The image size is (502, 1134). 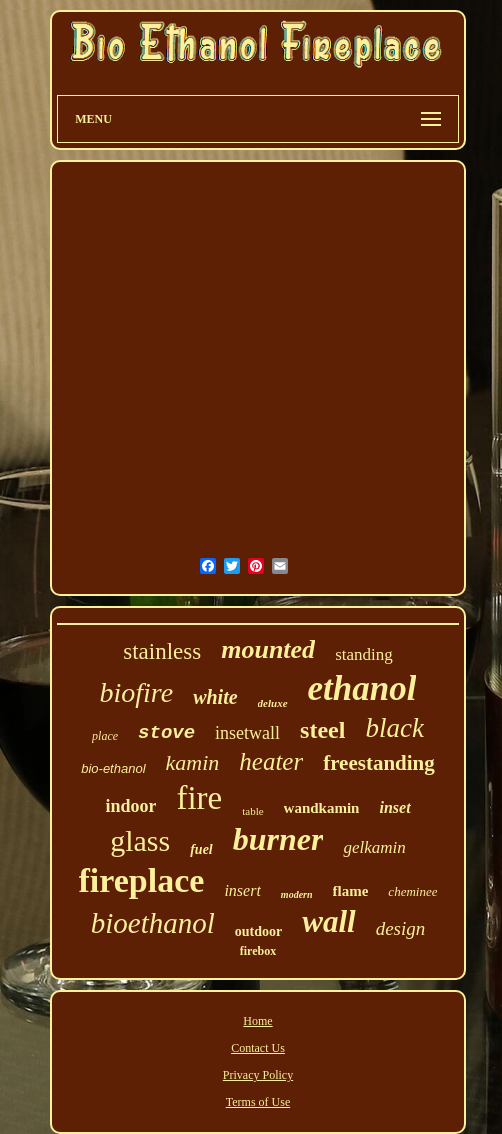 What do you see at coordinates (166, 733) in the screenshot?
I see `stove` at bounding box center [166, 733].